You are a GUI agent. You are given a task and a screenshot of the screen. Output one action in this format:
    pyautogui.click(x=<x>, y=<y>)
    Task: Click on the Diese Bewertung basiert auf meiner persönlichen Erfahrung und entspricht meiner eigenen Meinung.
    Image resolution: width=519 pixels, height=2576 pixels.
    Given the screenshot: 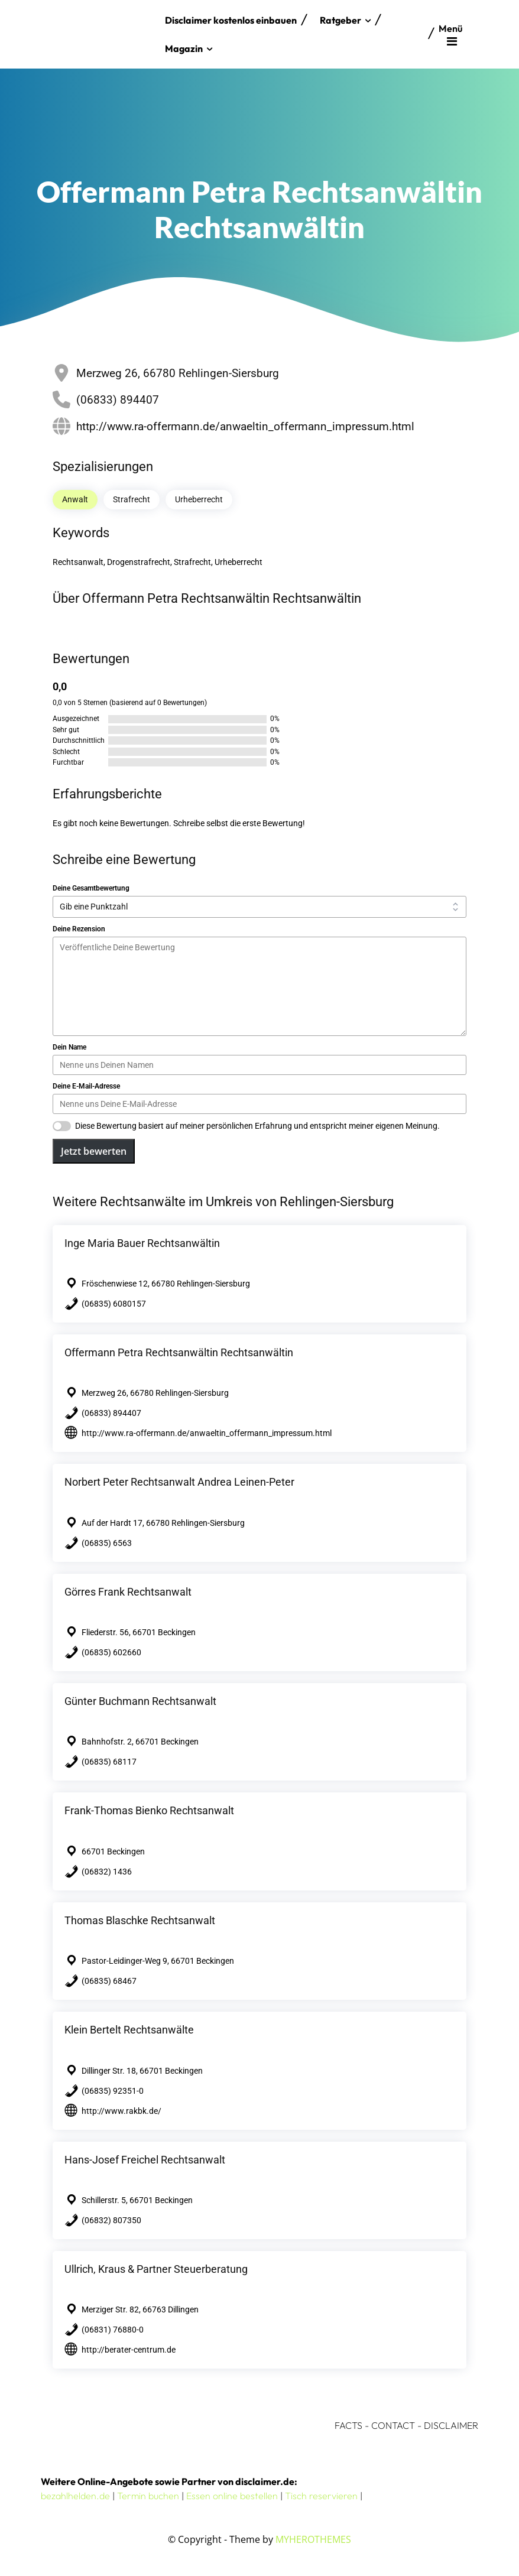 What is the action you would take?
    pyautogui.click(x=257, y=1126)
    